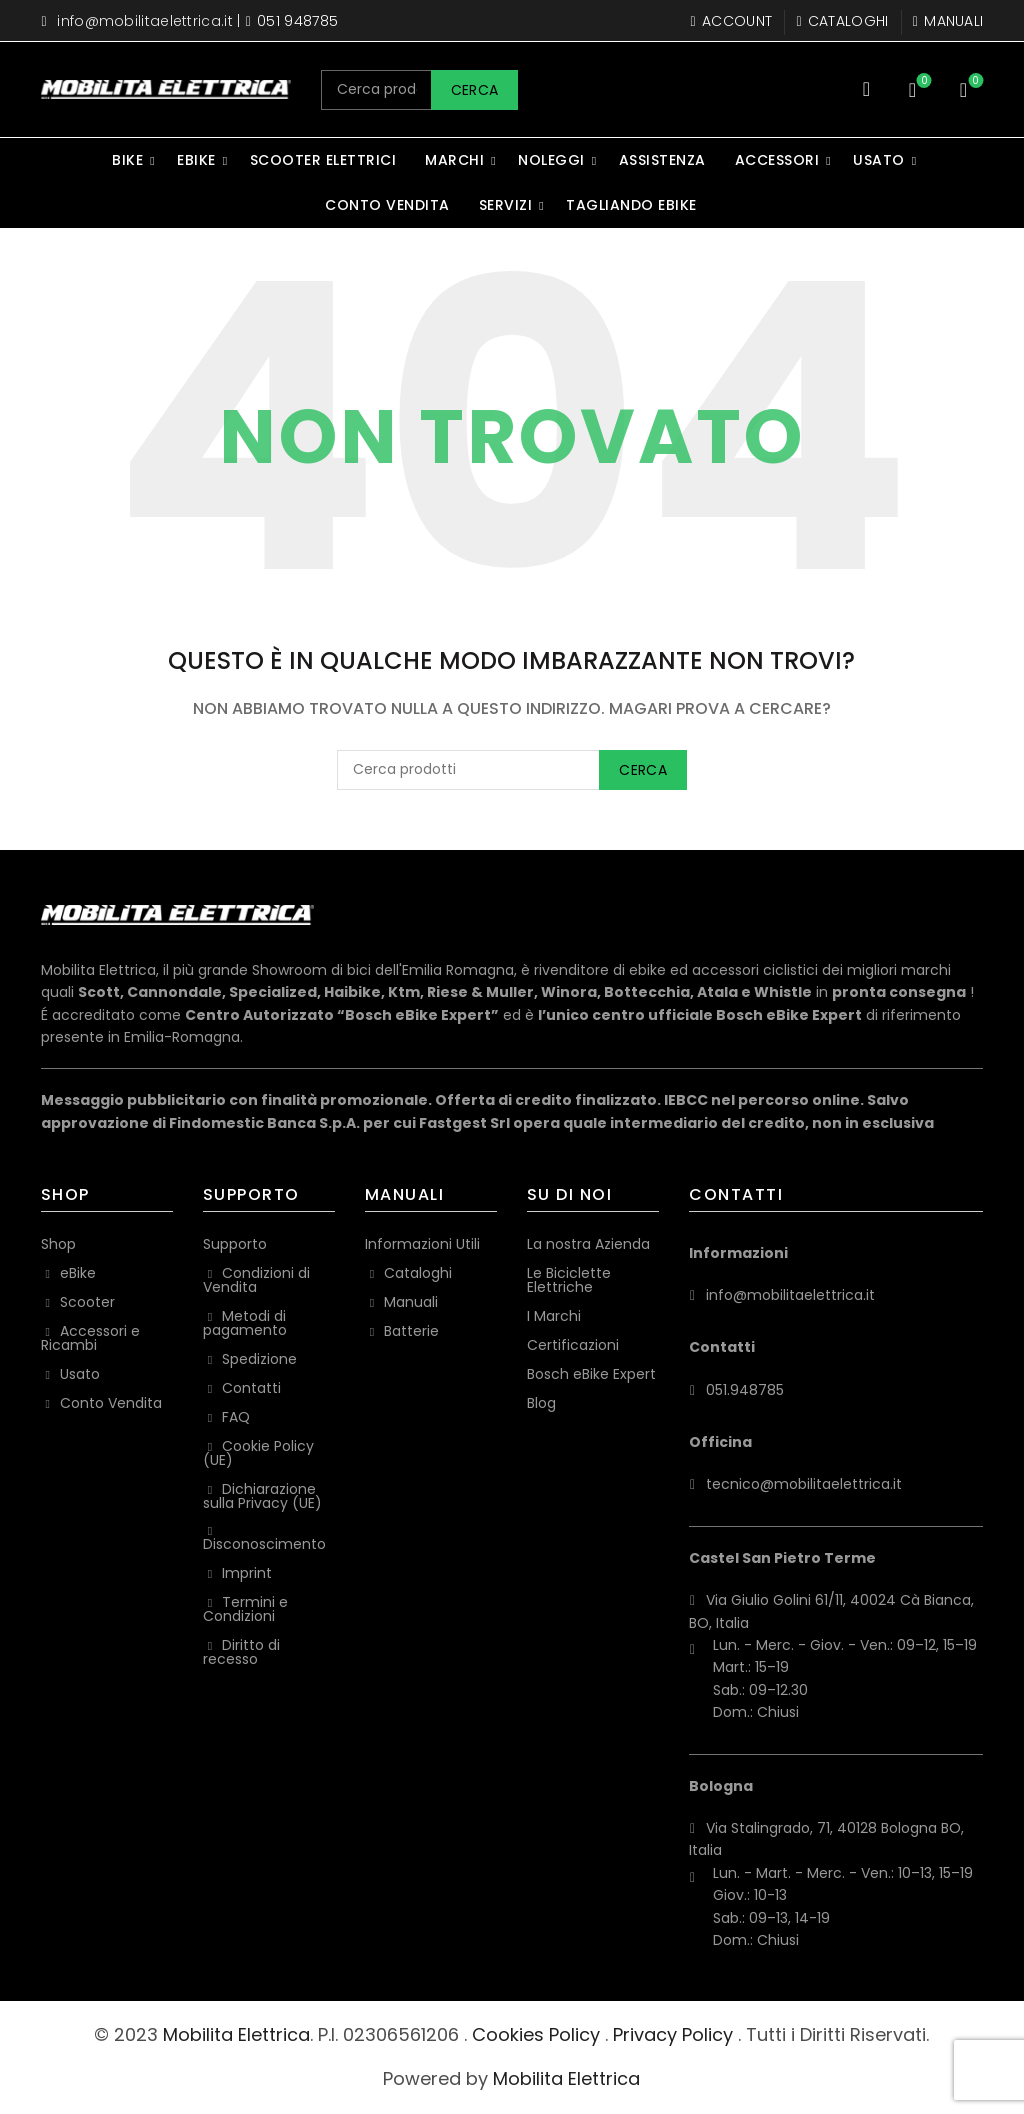  Describe the element at coordinates (251, 1388) in the screenshot. I see `Contatti` at that location.